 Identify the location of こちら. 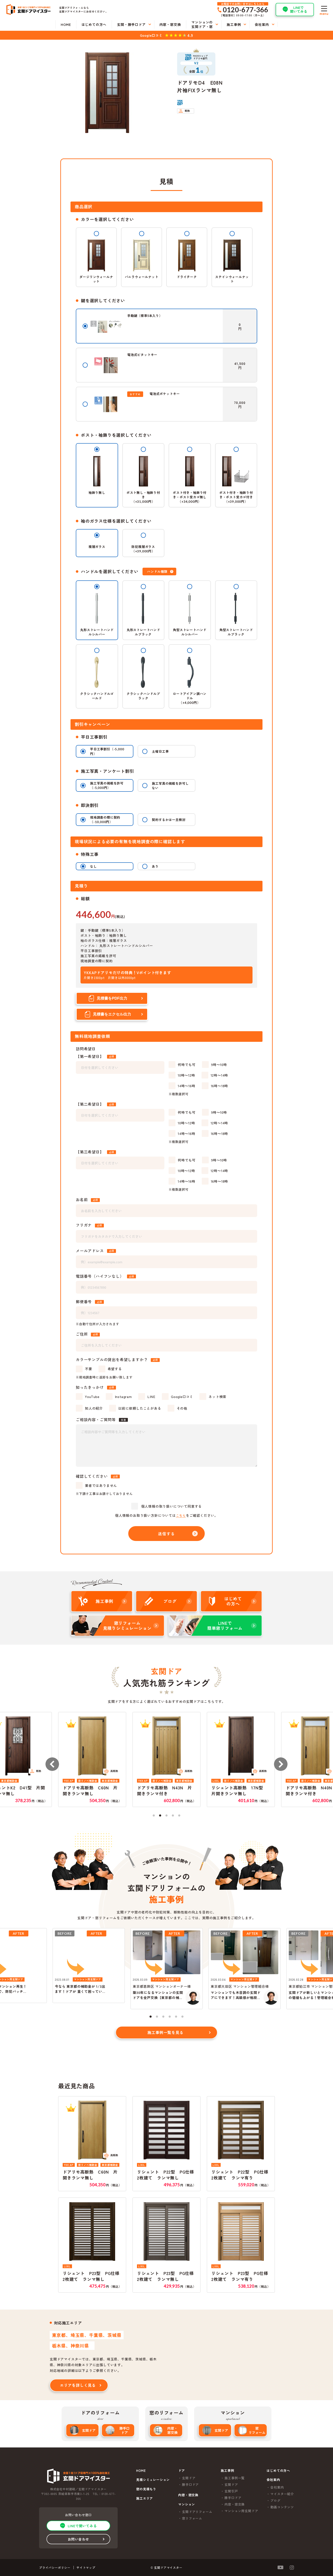
(180, 1515).